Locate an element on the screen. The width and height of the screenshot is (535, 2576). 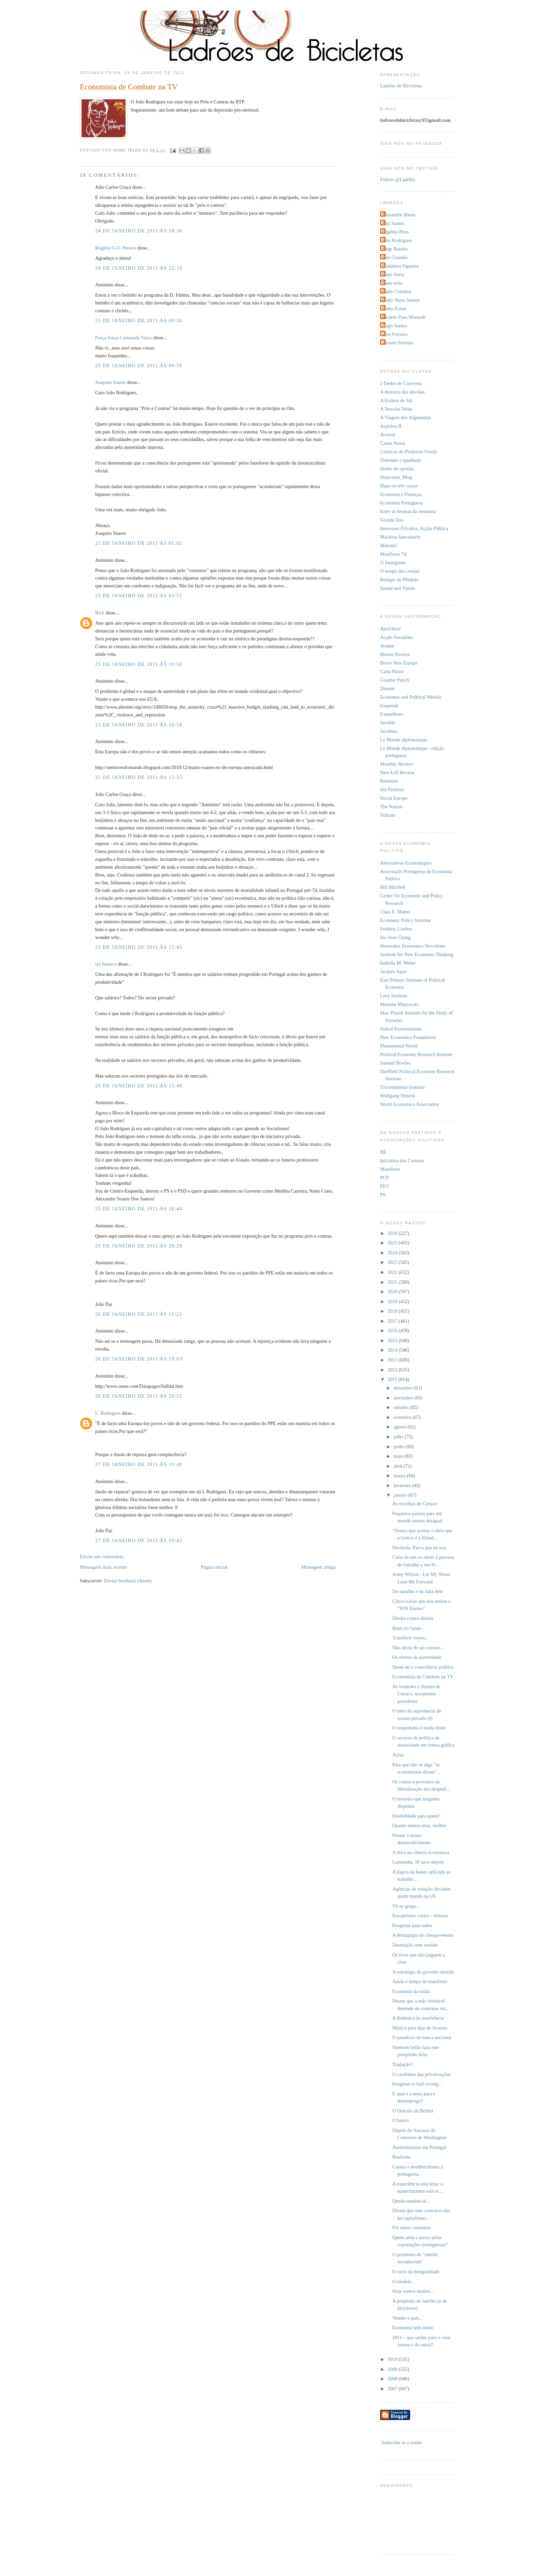
2008 is located at coordinates (393, 2378).